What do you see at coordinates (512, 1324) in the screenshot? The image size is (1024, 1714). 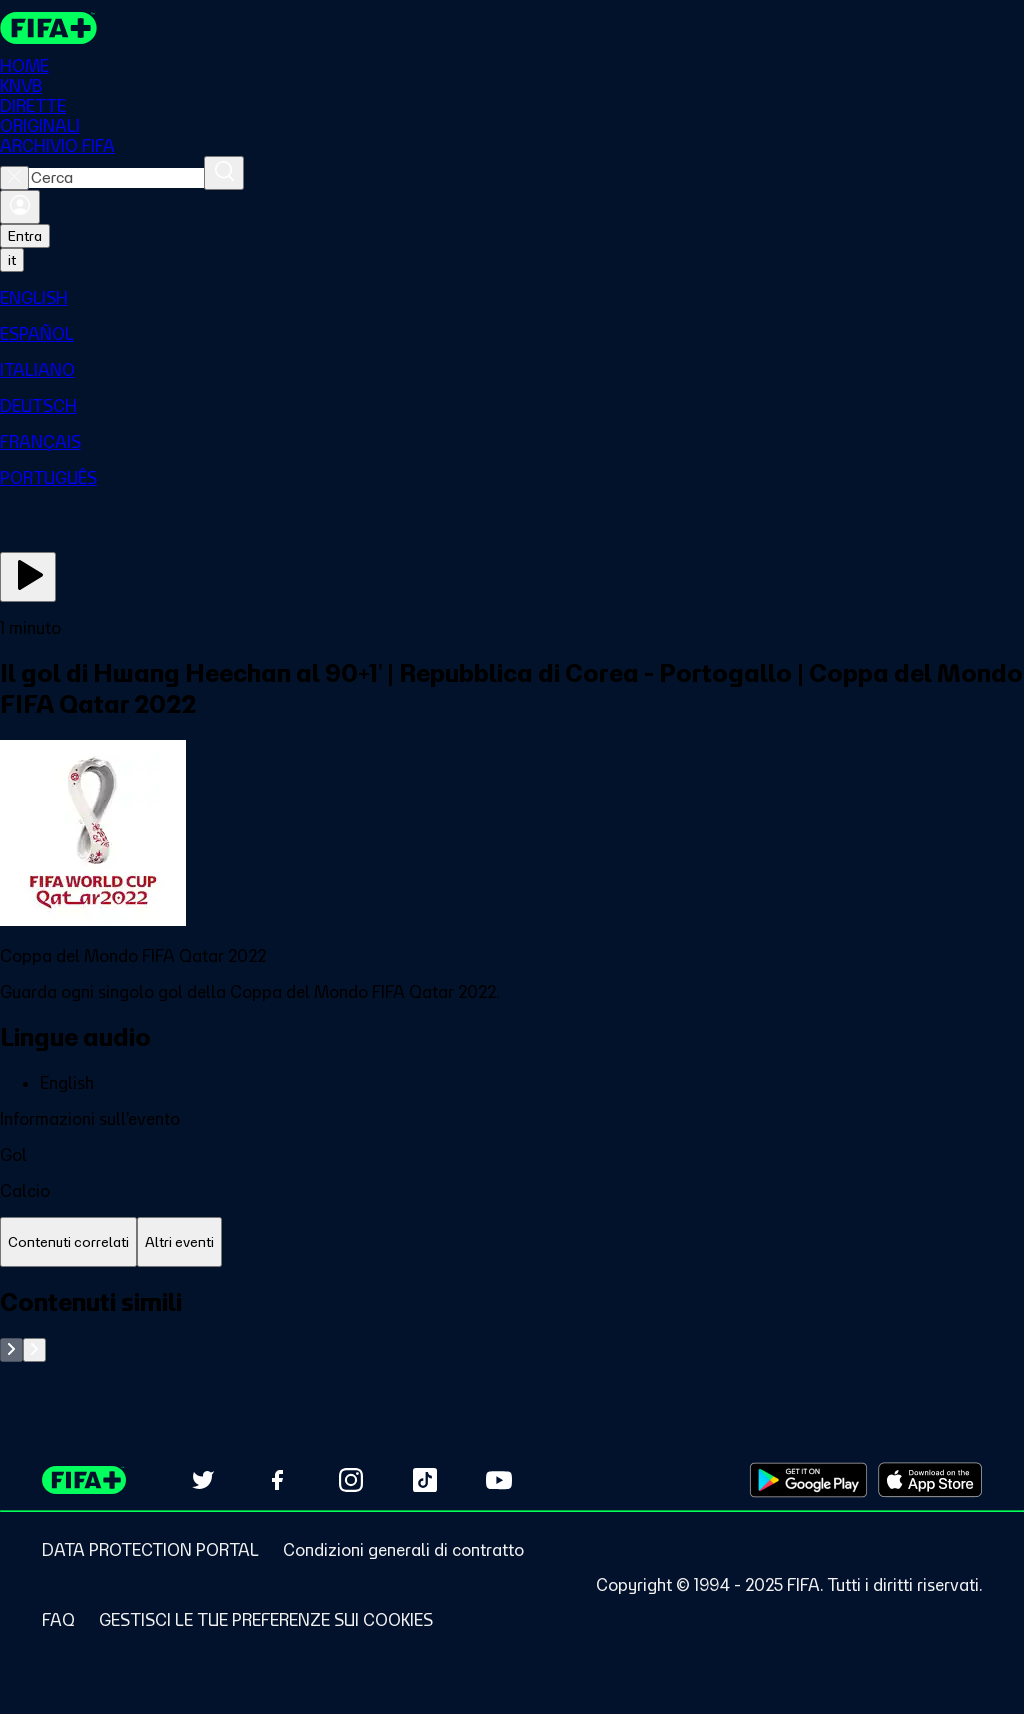 I see `[tabpanel]` at bounding box center [512, 1324].